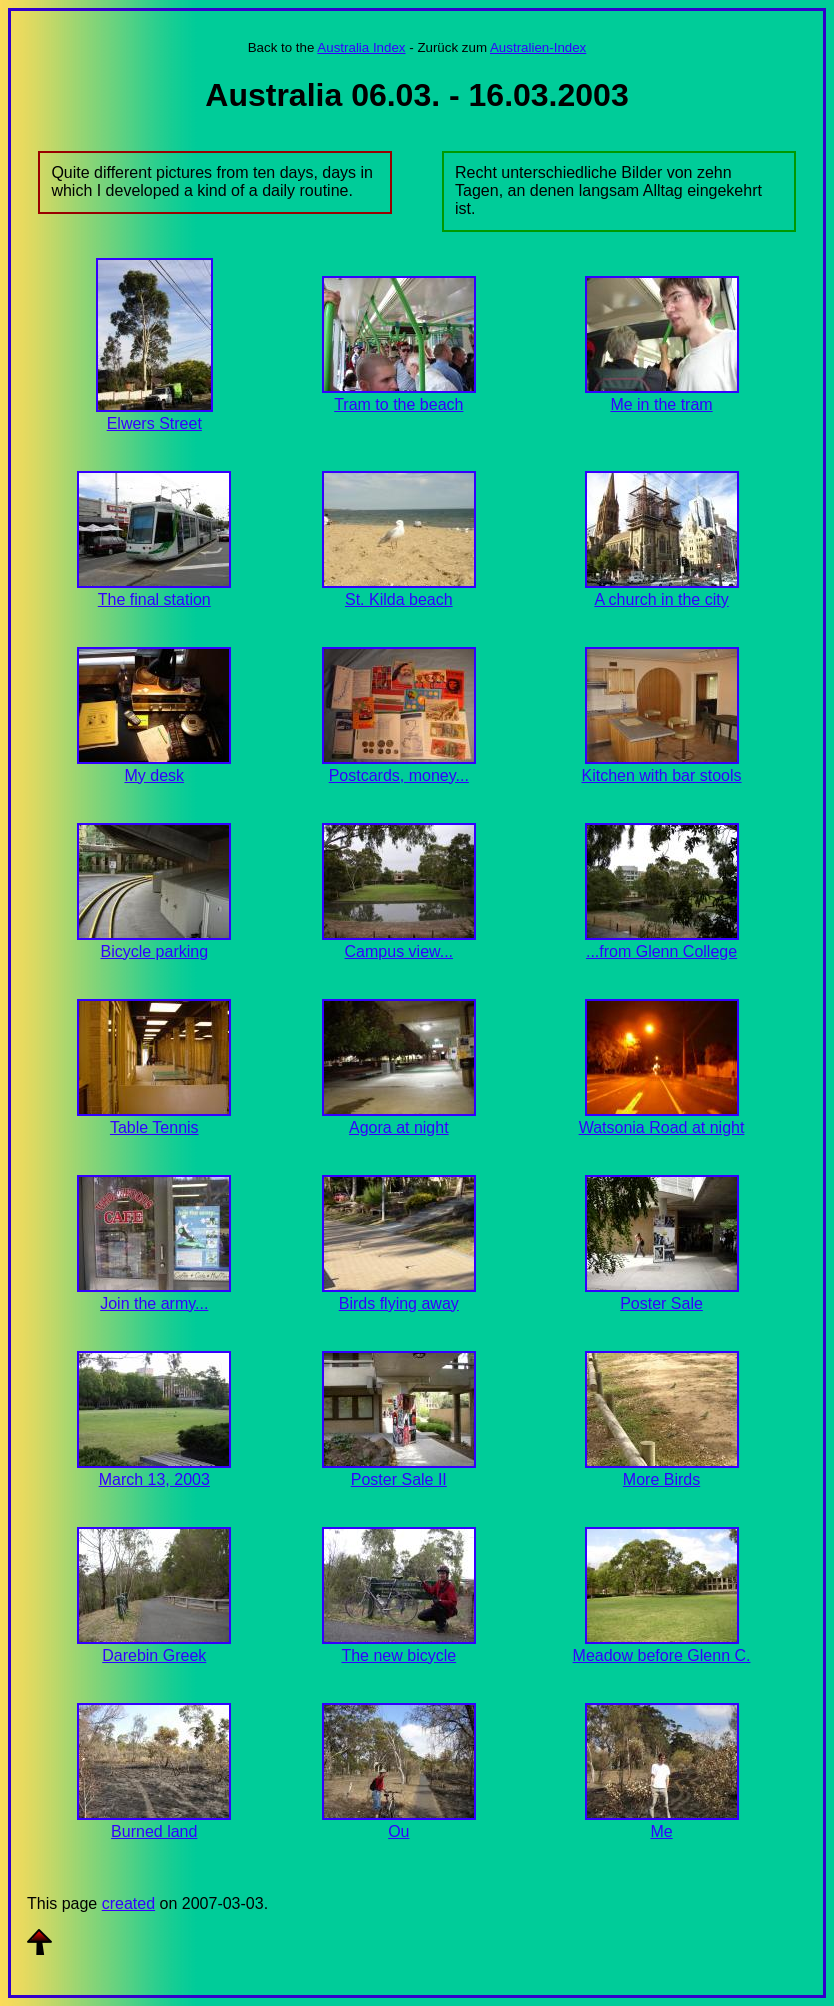  What do you see at coordinates (154, 1303) in the screenshot?
I see `Join the army...` at bounding box center [154, 1303].